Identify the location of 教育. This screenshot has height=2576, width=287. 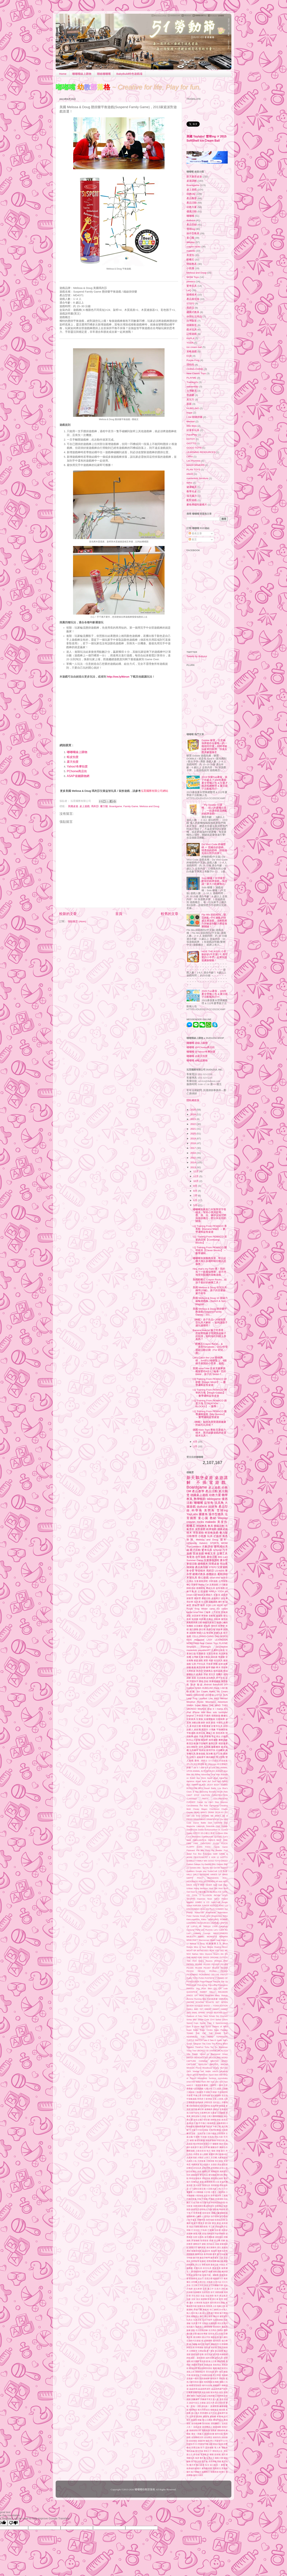
(215, 2254).